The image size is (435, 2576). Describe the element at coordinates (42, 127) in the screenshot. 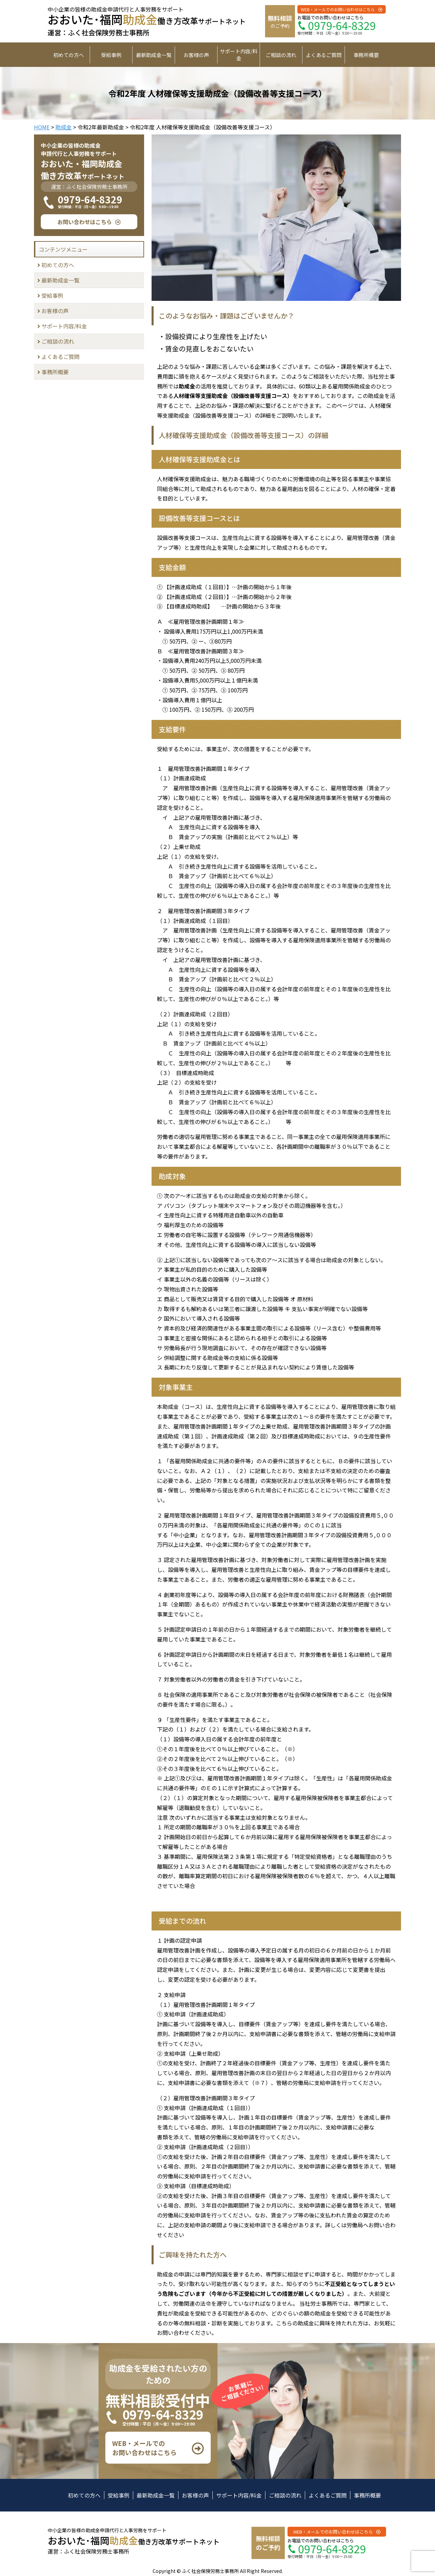

I see `HOME` at that location.